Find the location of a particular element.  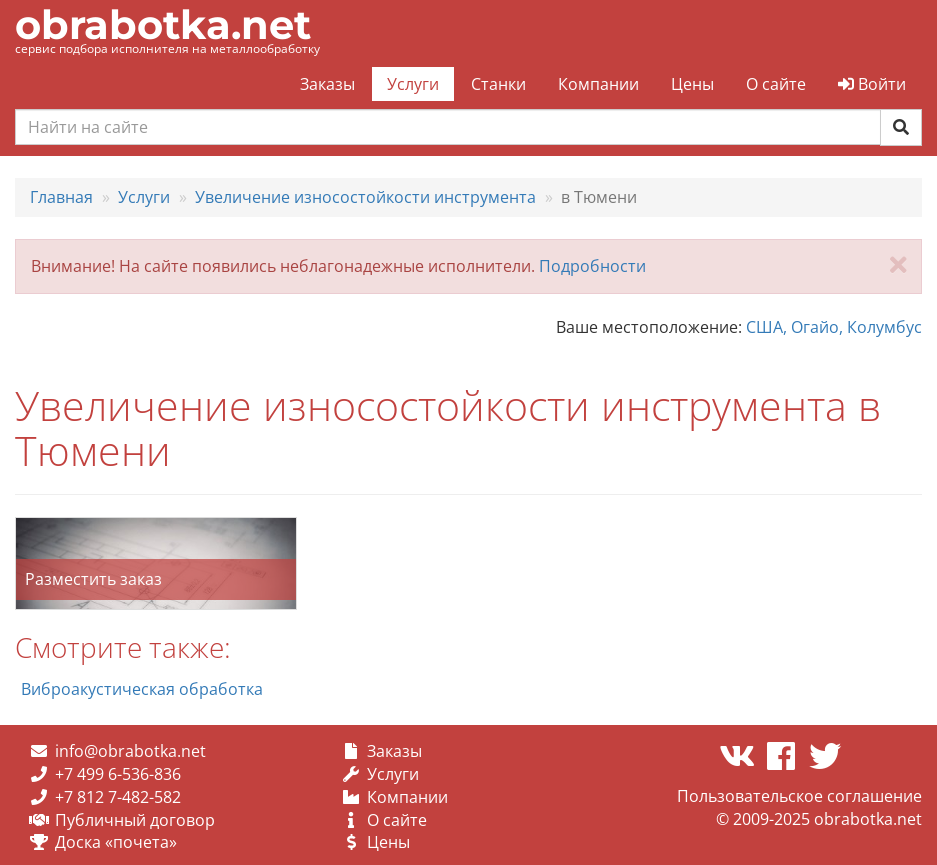

США, Огайо, Колумбус is located at coordinates (834, 327).